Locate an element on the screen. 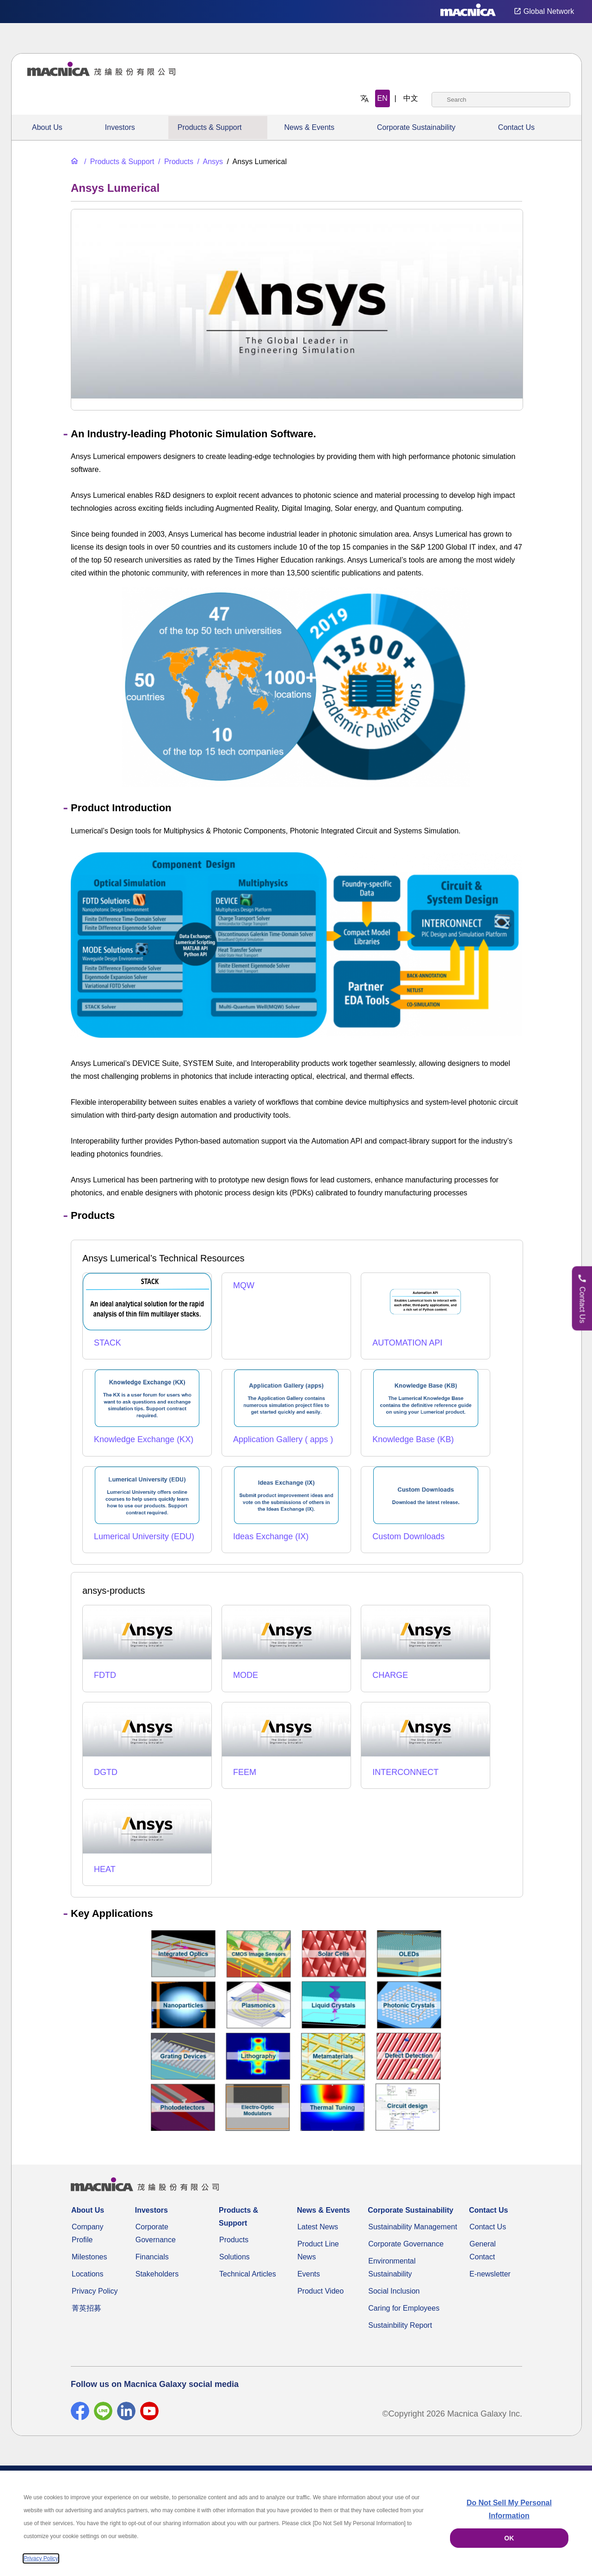  Product Video is located at coordinates (320, 2291).